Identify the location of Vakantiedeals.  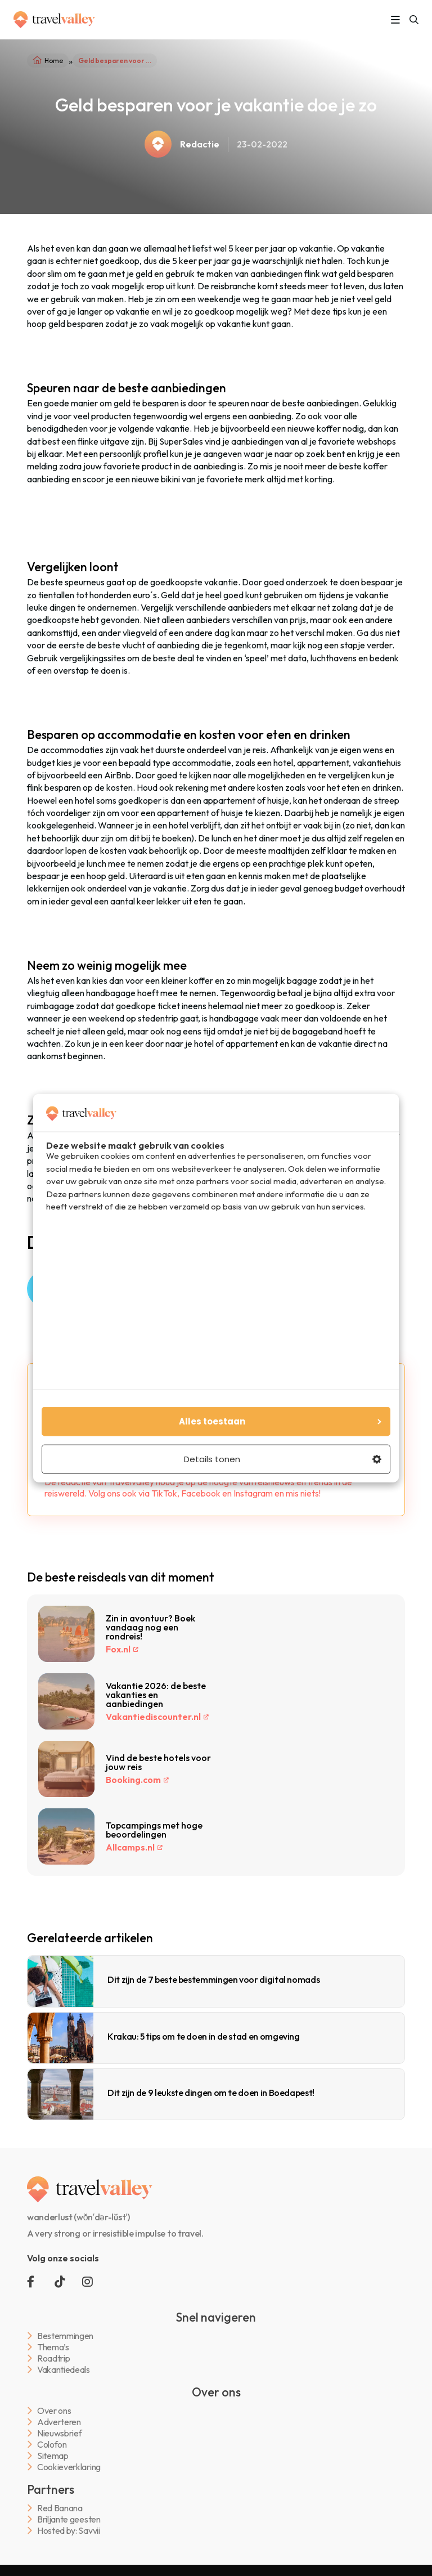
(63, 2369).